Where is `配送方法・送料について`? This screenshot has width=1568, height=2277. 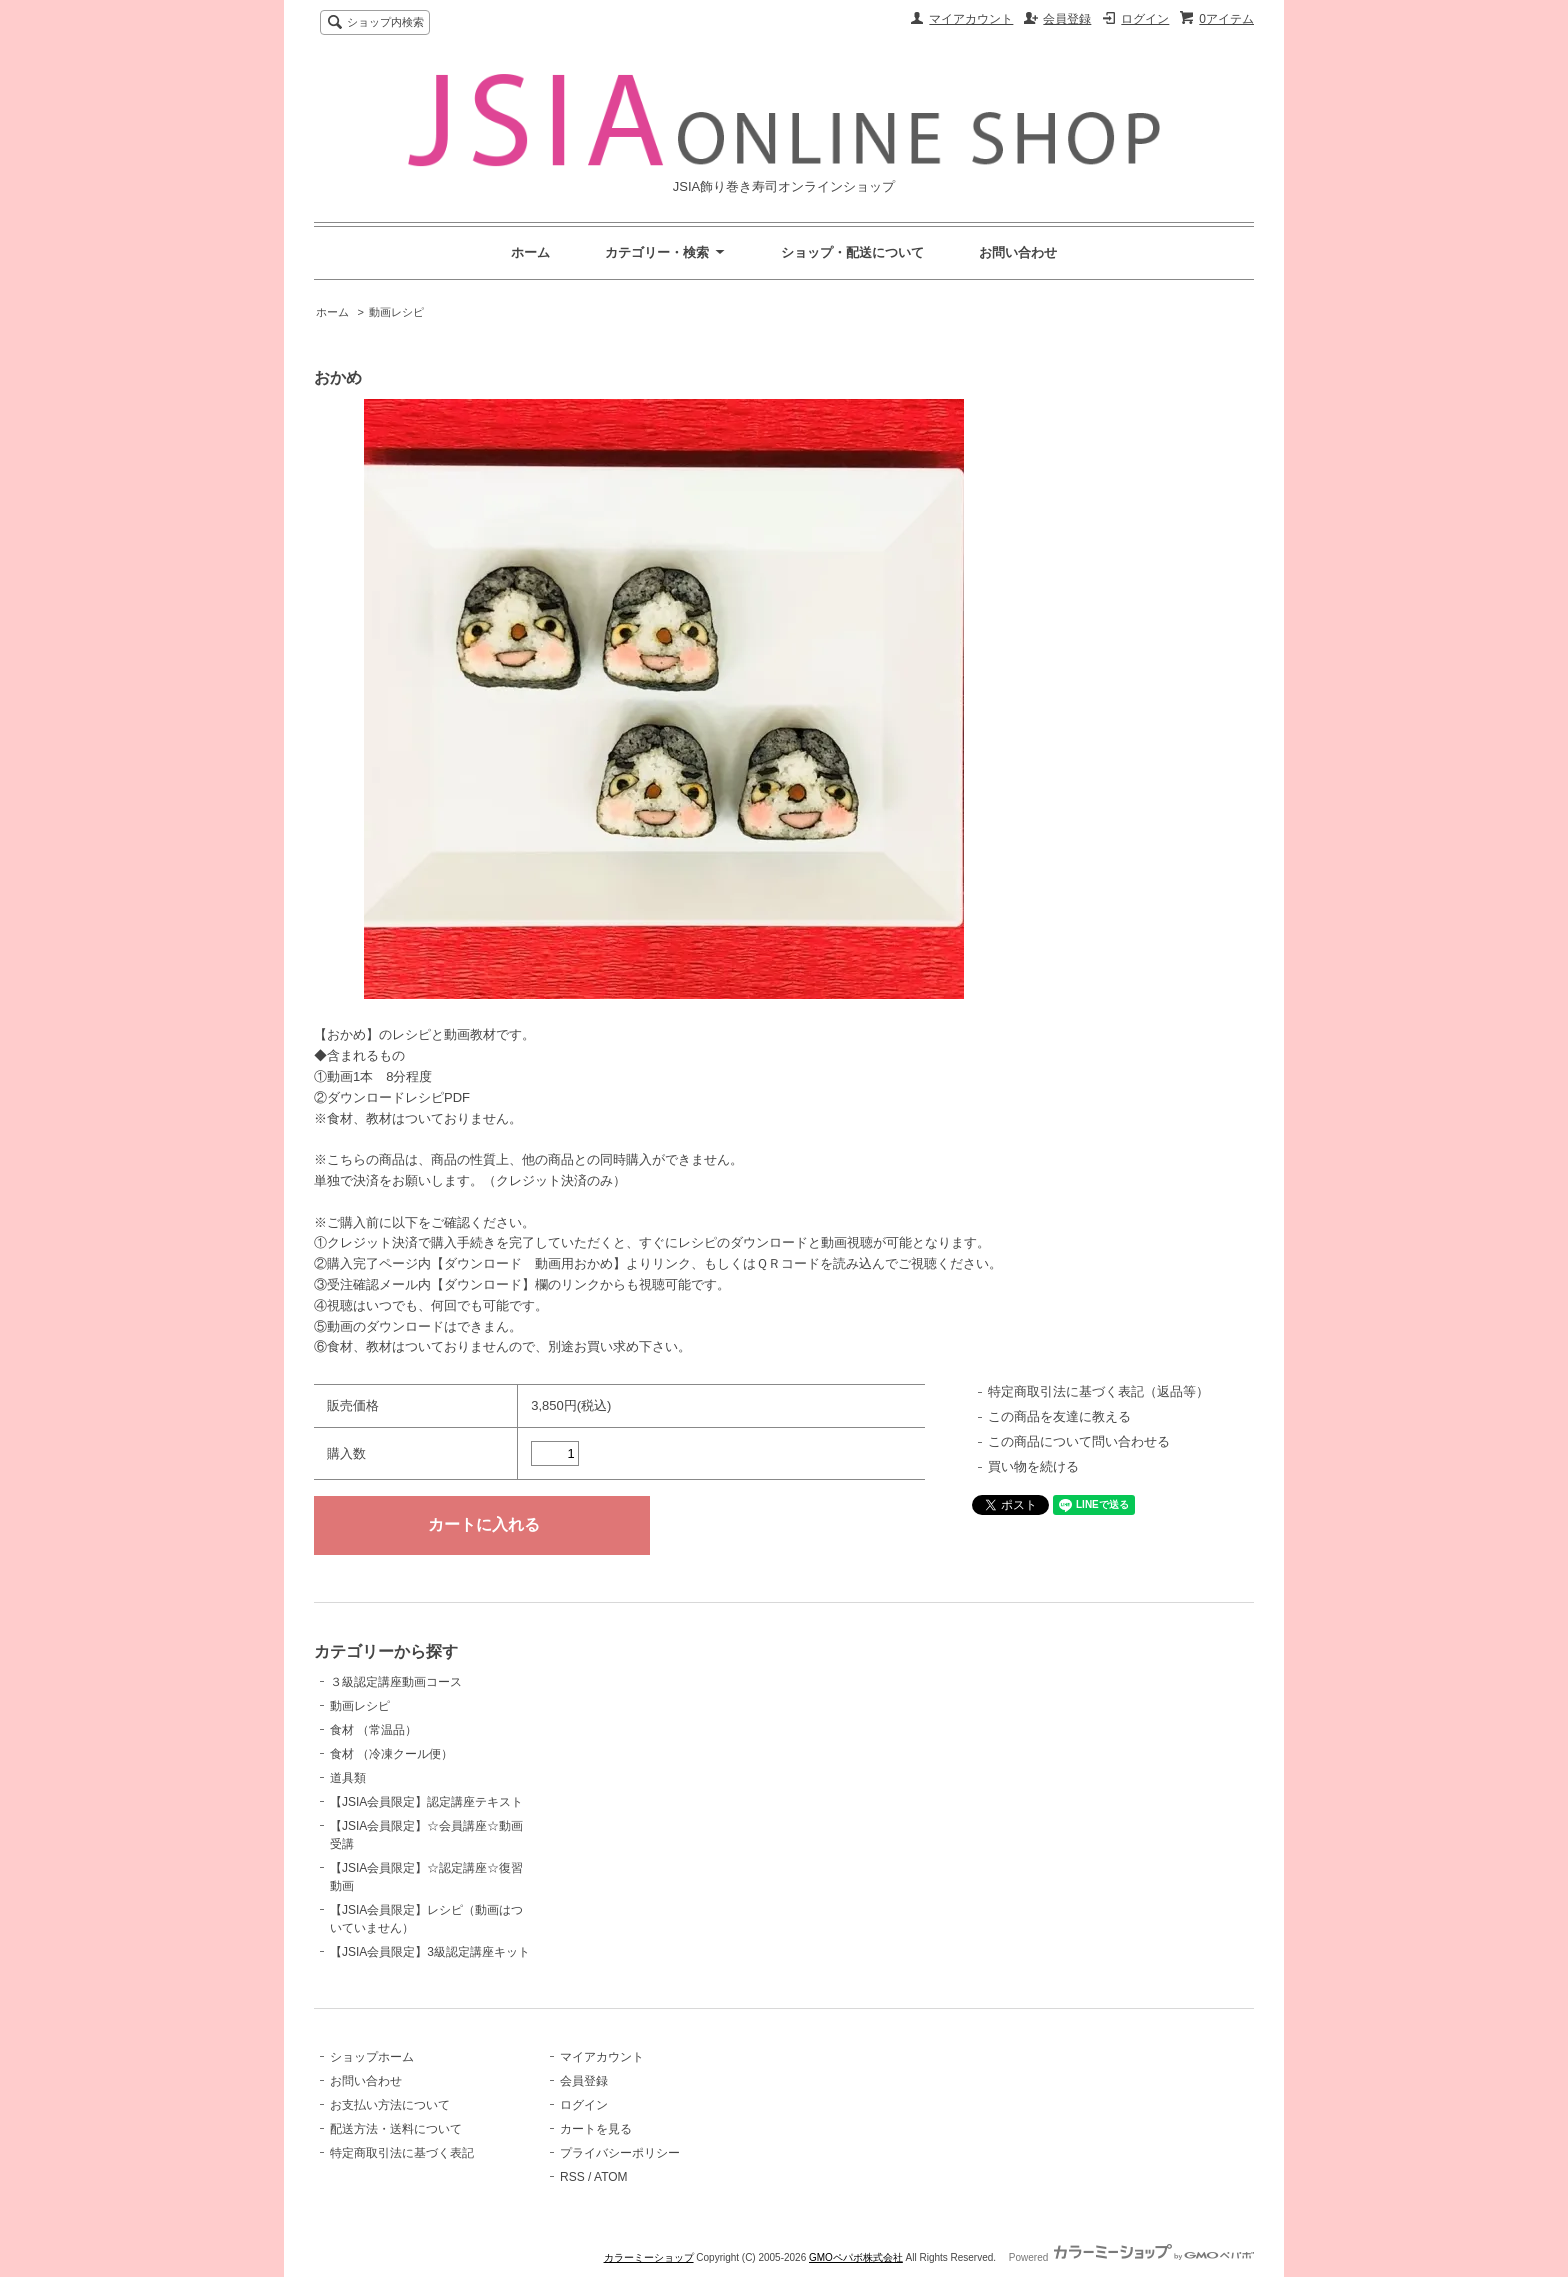
配送方法・送料について is located at coordinates (396, 2129).